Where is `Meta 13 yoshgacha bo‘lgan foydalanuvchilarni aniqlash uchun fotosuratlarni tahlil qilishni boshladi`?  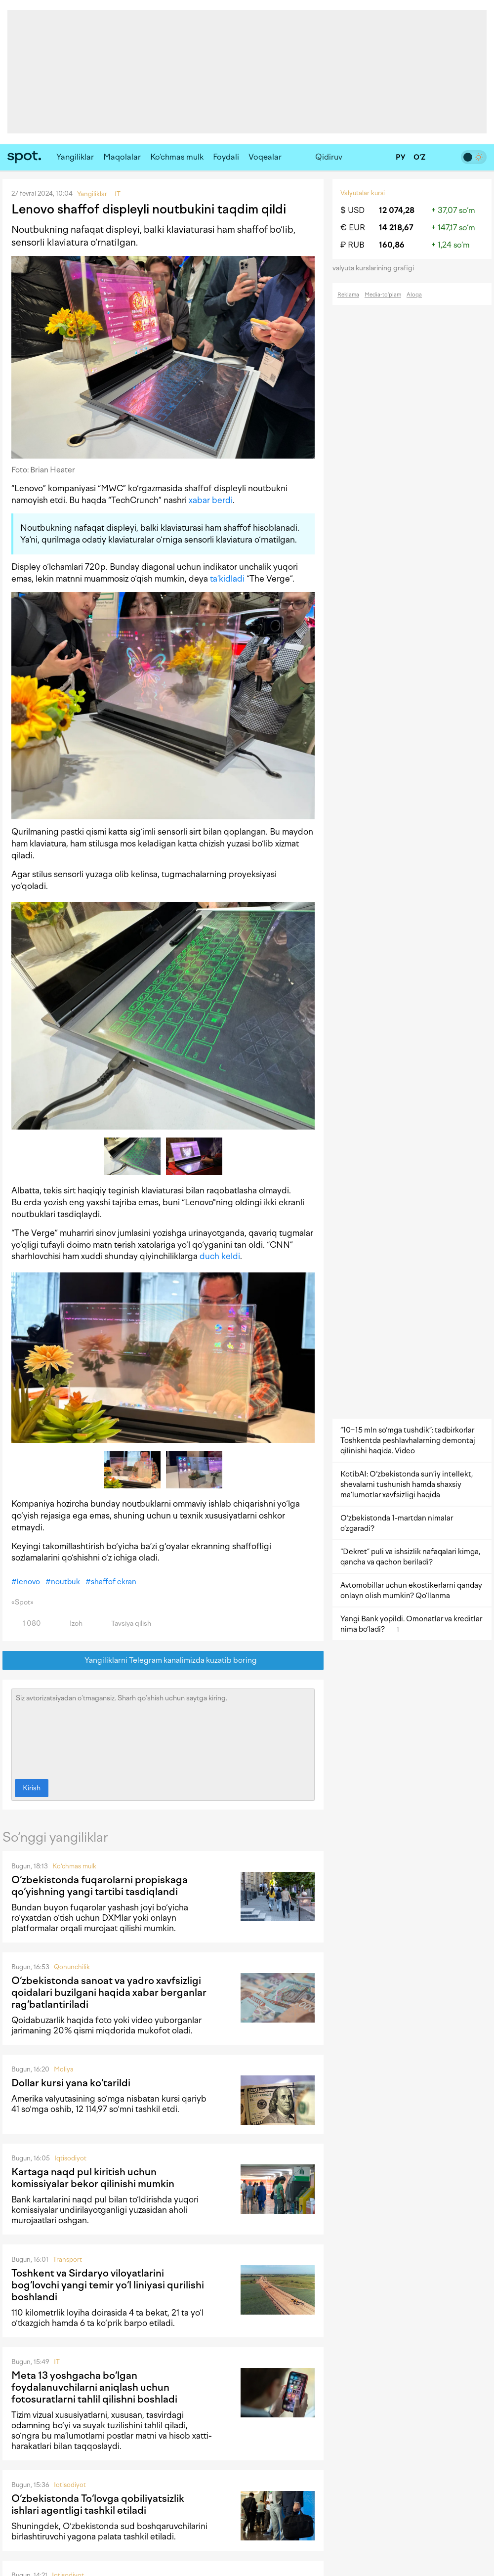
Meta 13 yoshgacha bo‘lgan foydalanuvchilarni aniqlash uchun fotosuratlarni tahlil qilishni boshladi is located at coordinates (94, 2387).